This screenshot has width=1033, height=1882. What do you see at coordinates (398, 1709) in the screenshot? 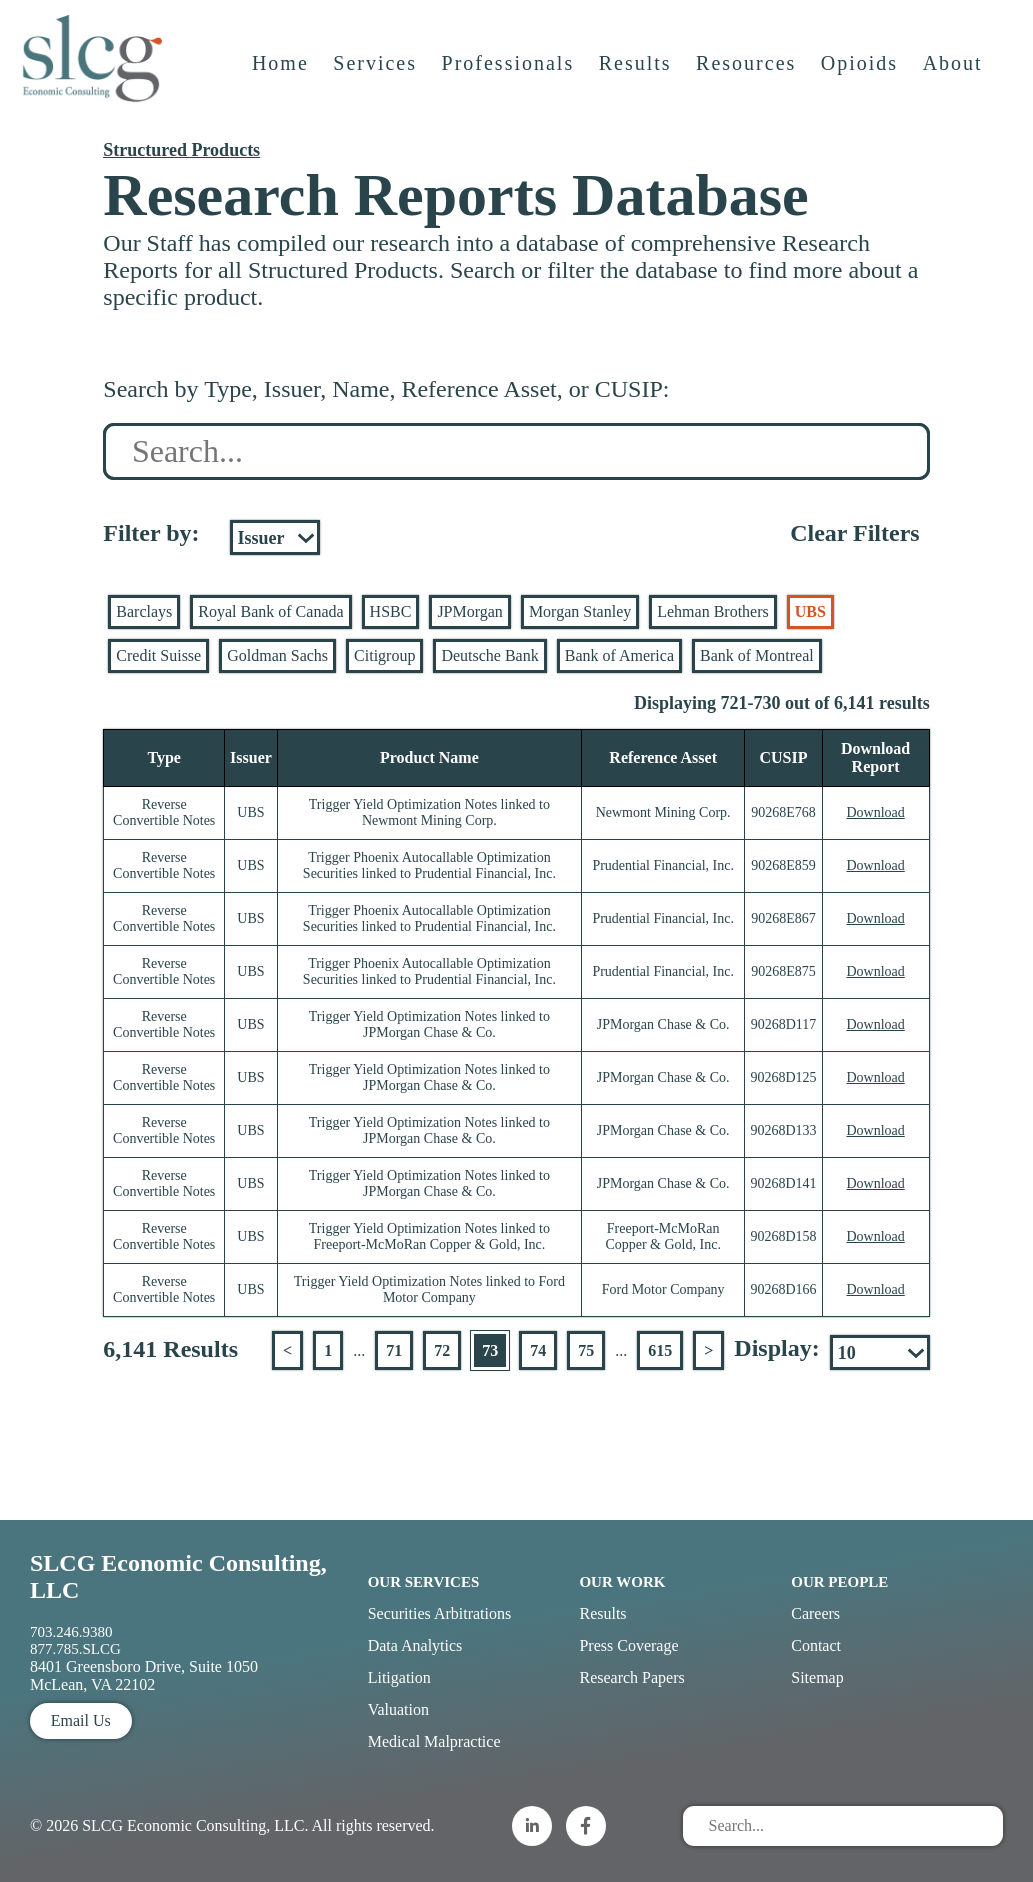
I see `Valuation` at bounding box center [398, 1709].